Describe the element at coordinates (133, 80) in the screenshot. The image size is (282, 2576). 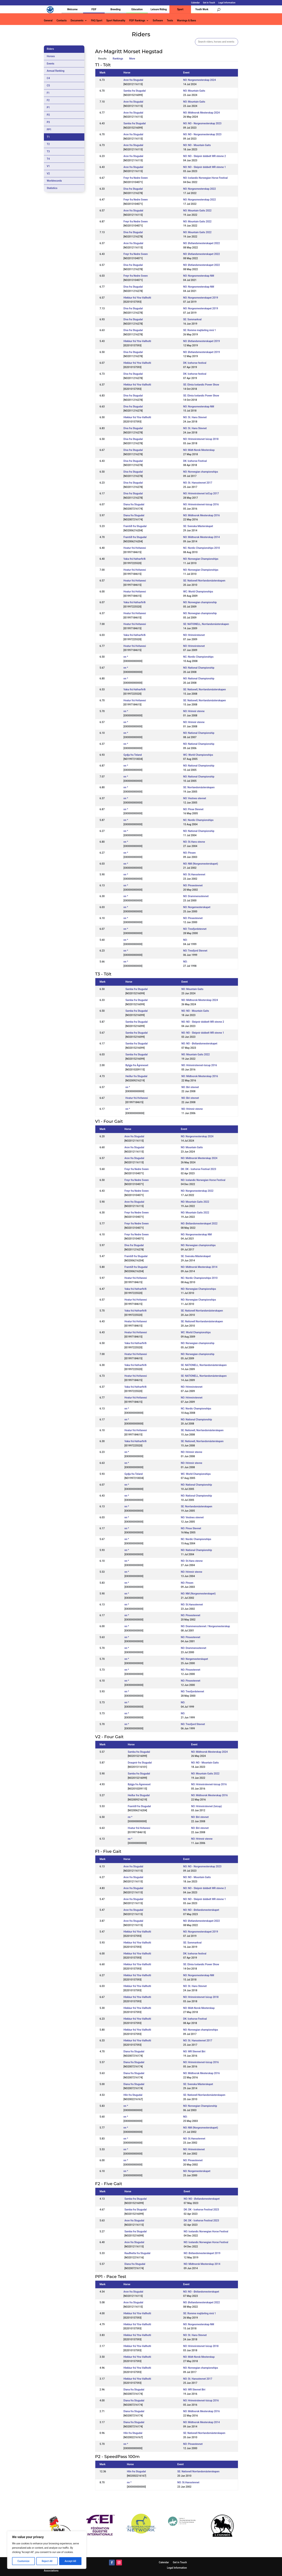
I see `Aron fra Stugudal` at that location.